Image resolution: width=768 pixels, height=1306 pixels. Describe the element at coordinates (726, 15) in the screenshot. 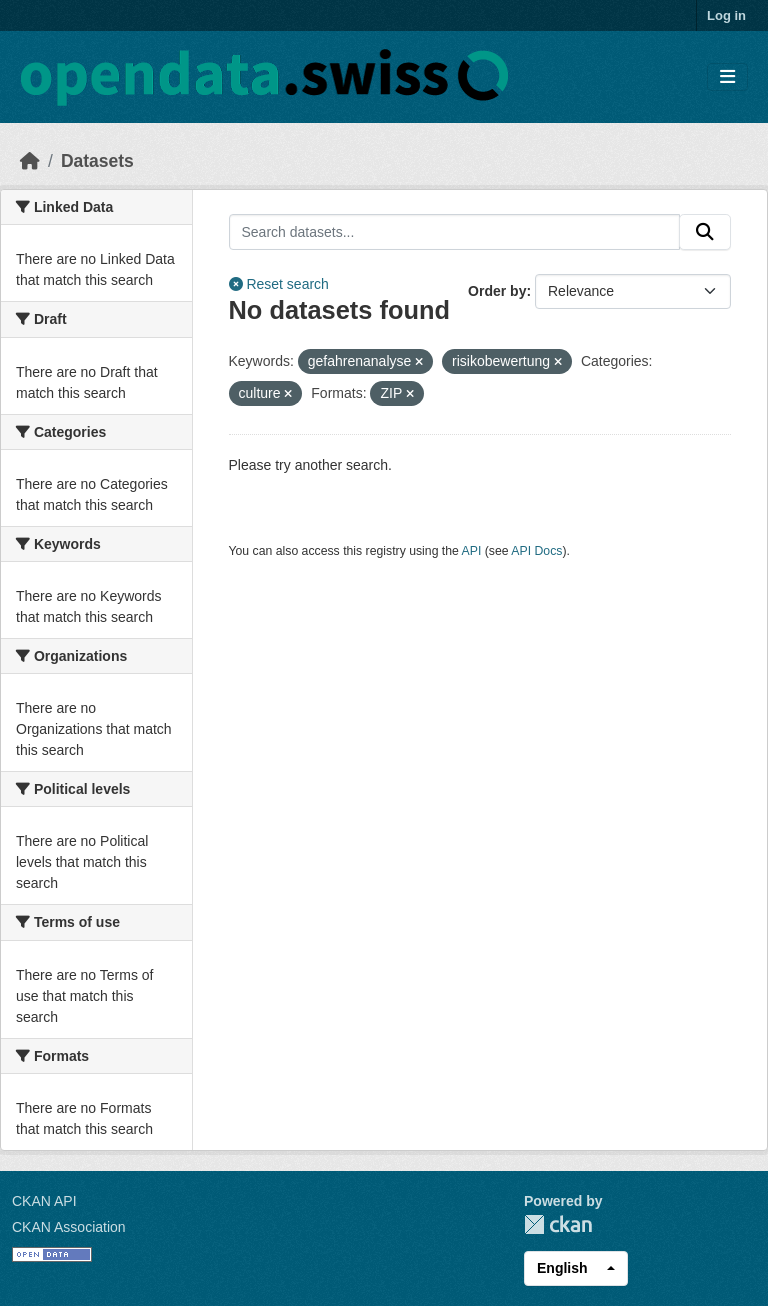

I see `Log in` at that location.